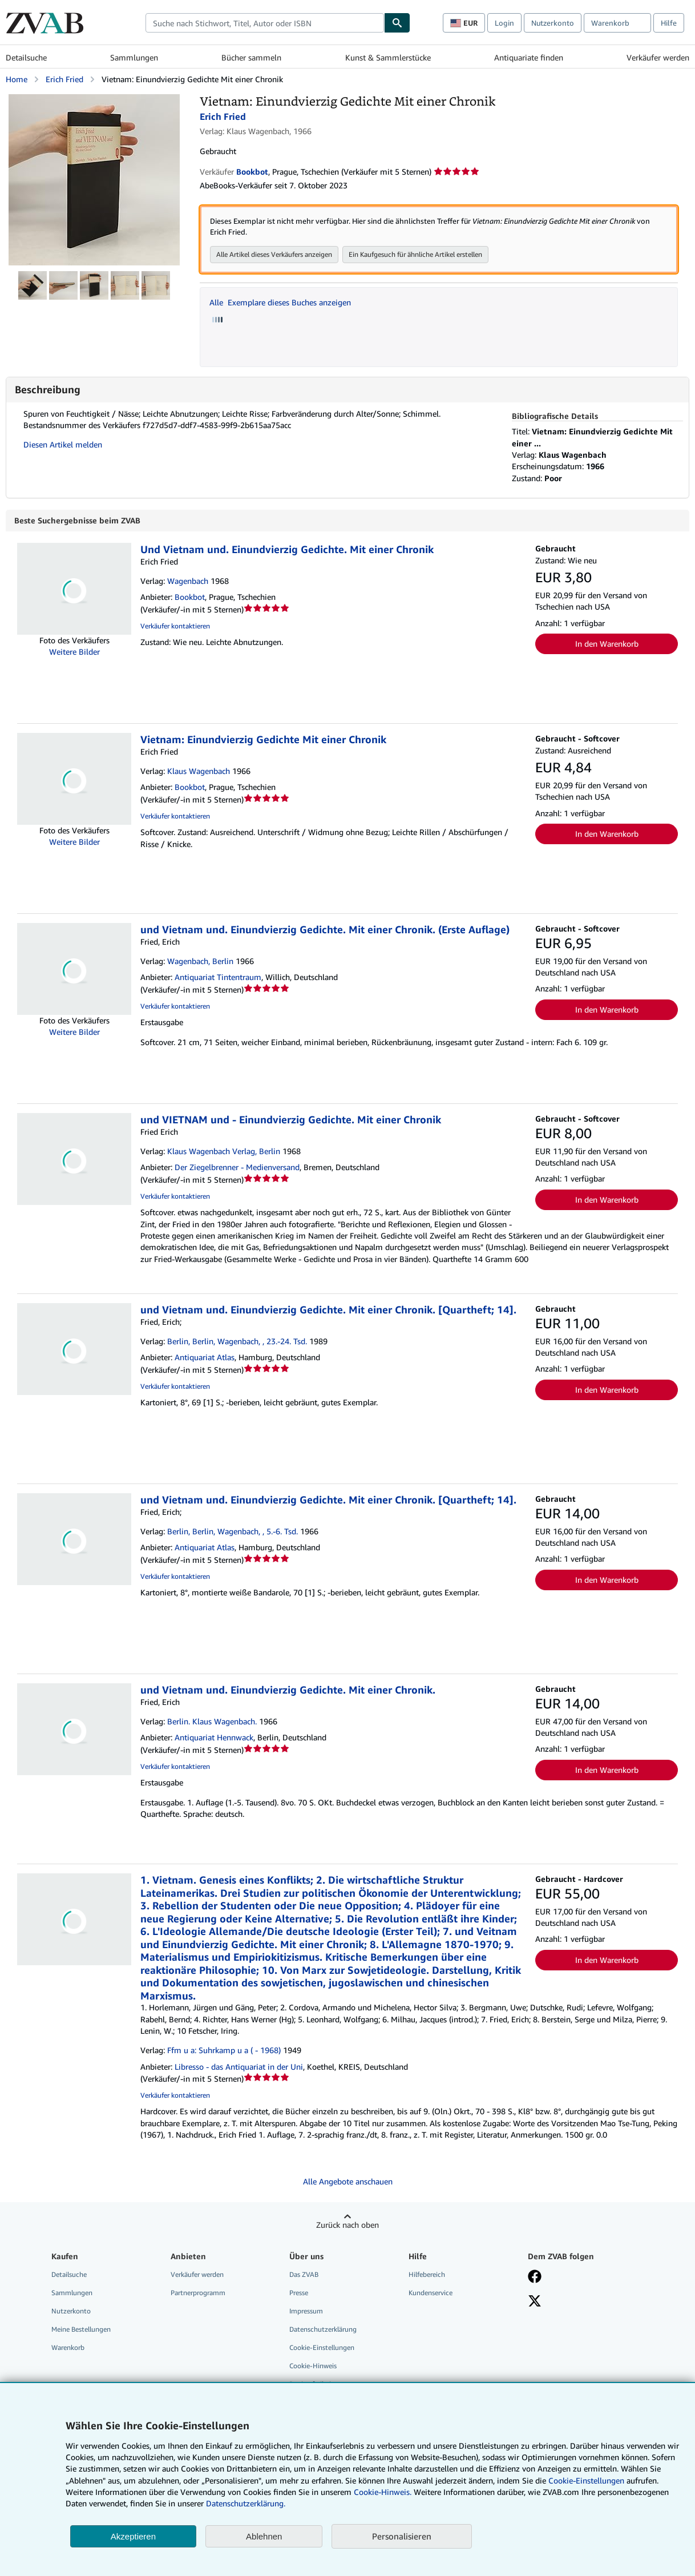  What do you see at coordinates (175, 626) in the screenshot?
I see `Verkäufer kontaktieren` at bounding box center [175, 626].